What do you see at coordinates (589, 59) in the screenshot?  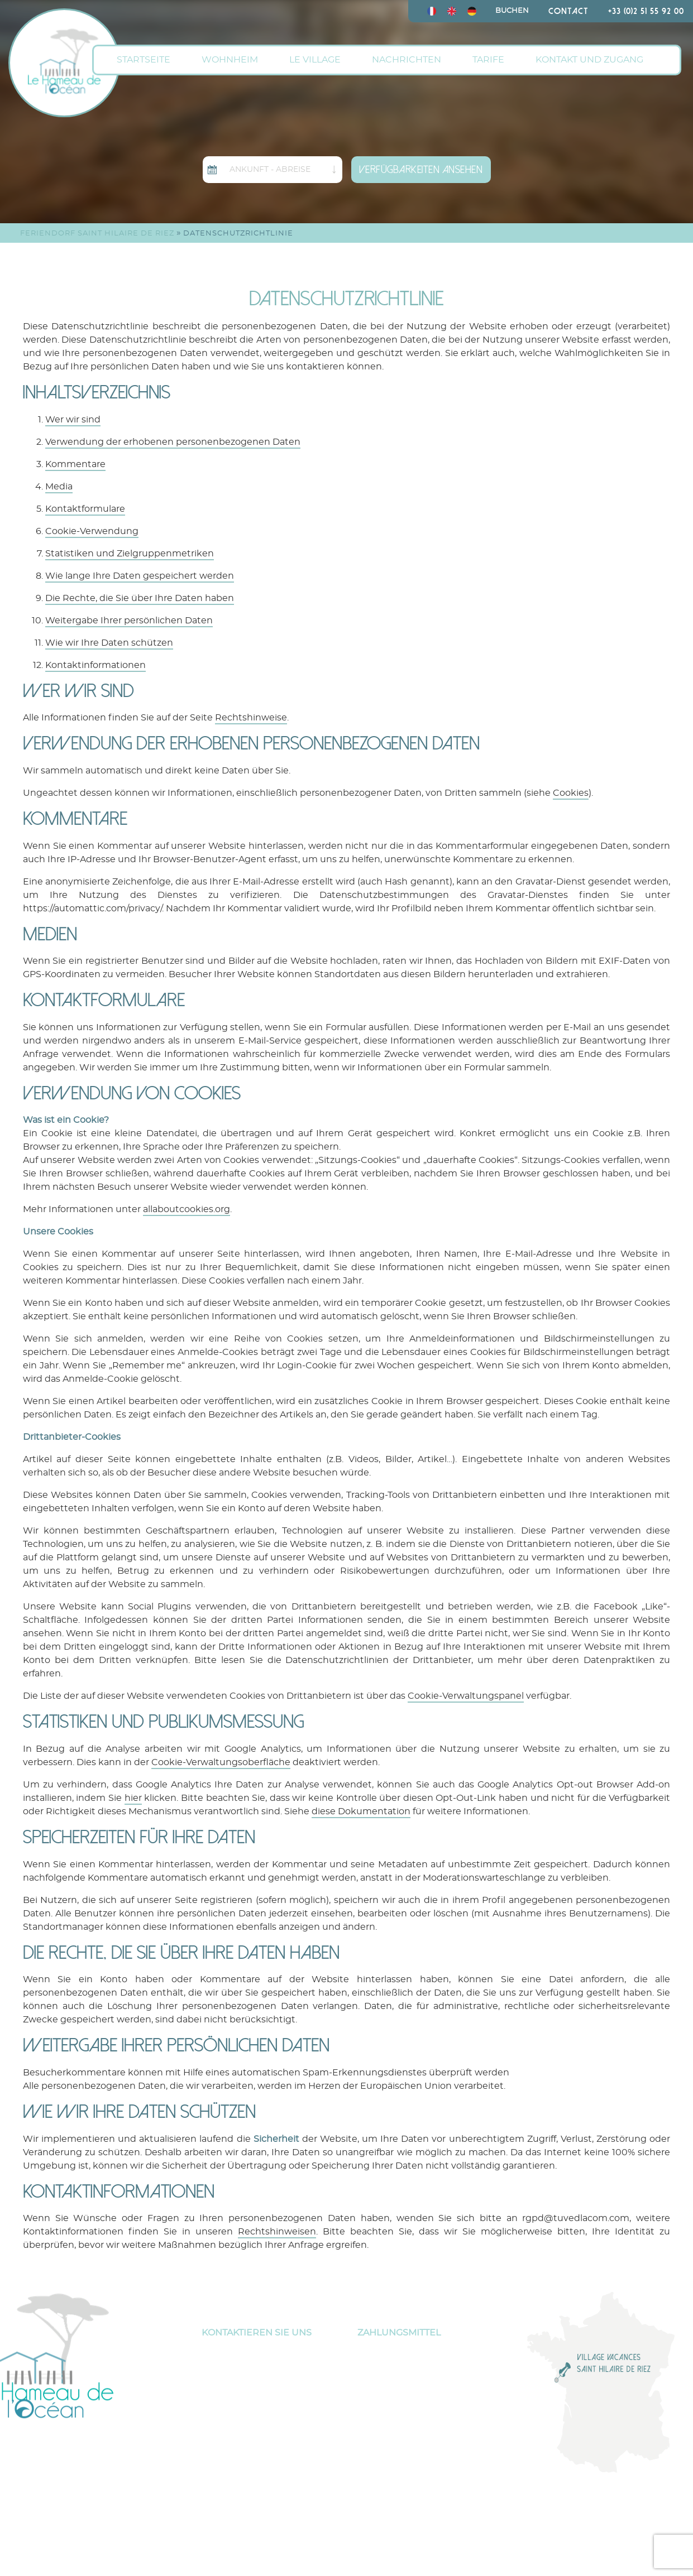 I see `Kontakt und Zugang` at bounding box center [589, 59].